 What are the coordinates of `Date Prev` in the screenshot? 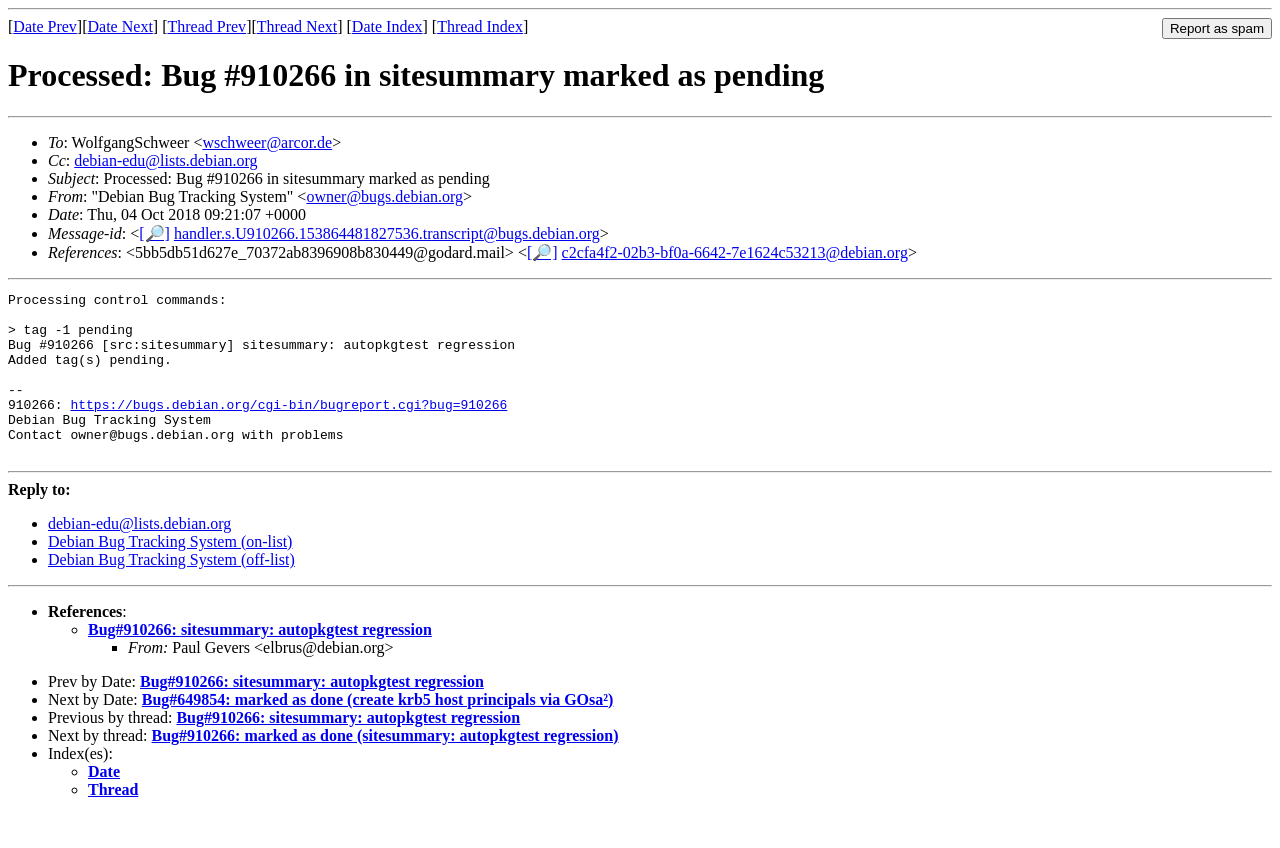 It's located at (45, 26).